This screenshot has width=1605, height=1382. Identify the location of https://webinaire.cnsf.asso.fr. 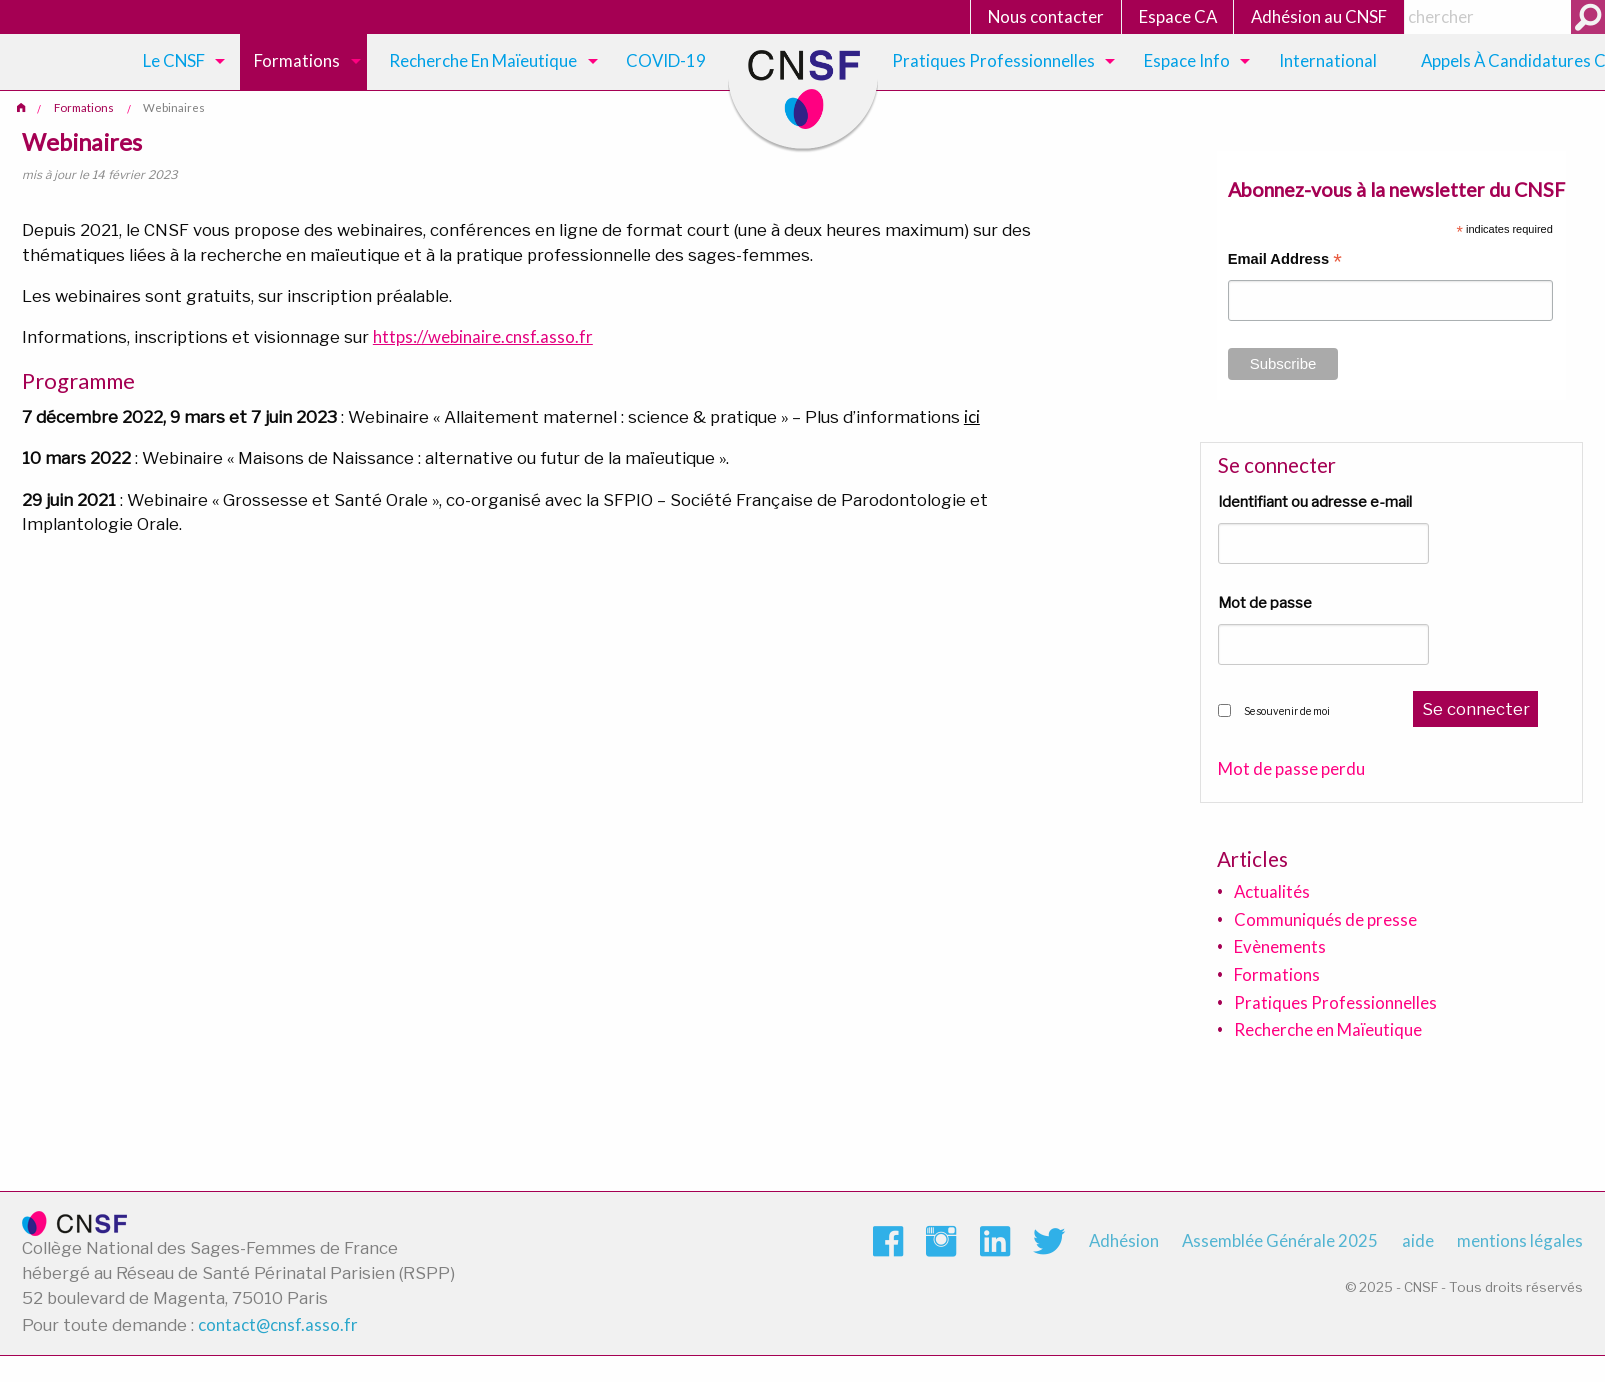
(483, 336).